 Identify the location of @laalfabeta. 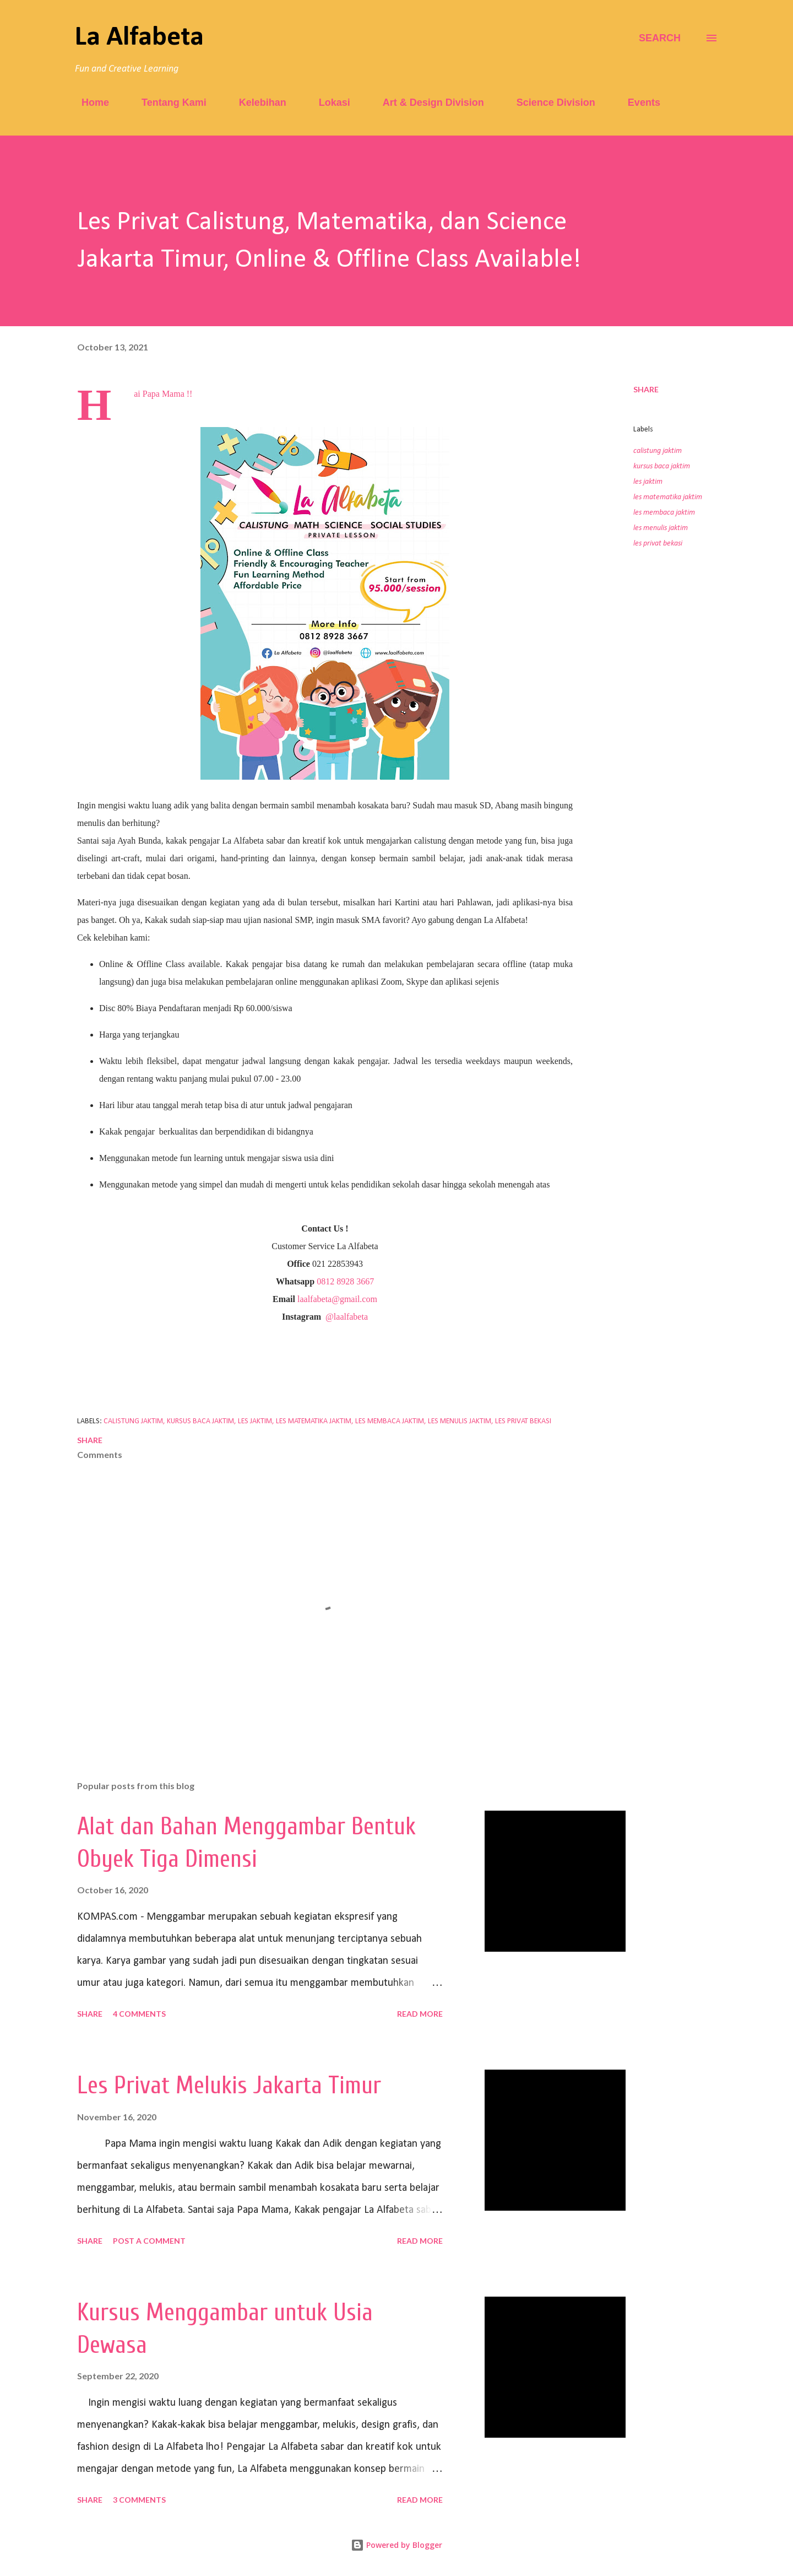
(346, 1316).